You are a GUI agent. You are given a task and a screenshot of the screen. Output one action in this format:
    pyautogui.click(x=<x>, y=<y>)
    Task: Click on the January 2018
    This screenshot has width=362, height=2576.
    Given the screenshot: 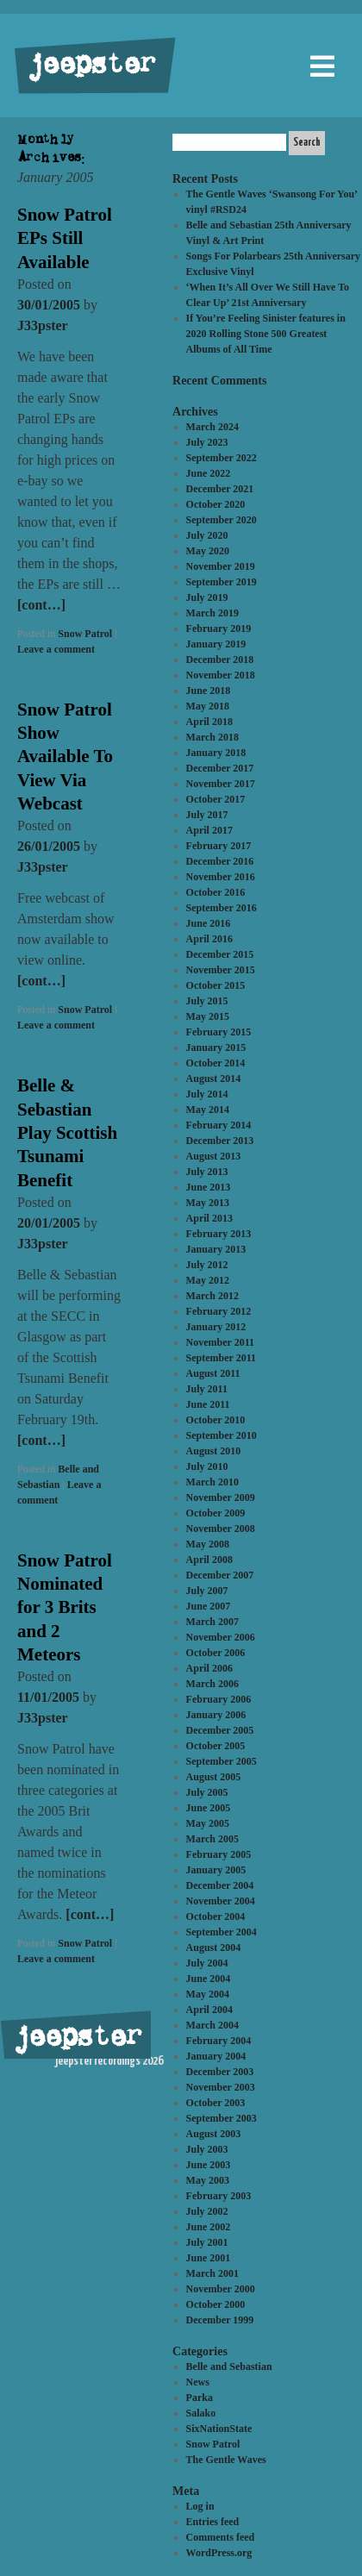 What is the action you would take?
    pyautogui.click(x=216, y=753)
    